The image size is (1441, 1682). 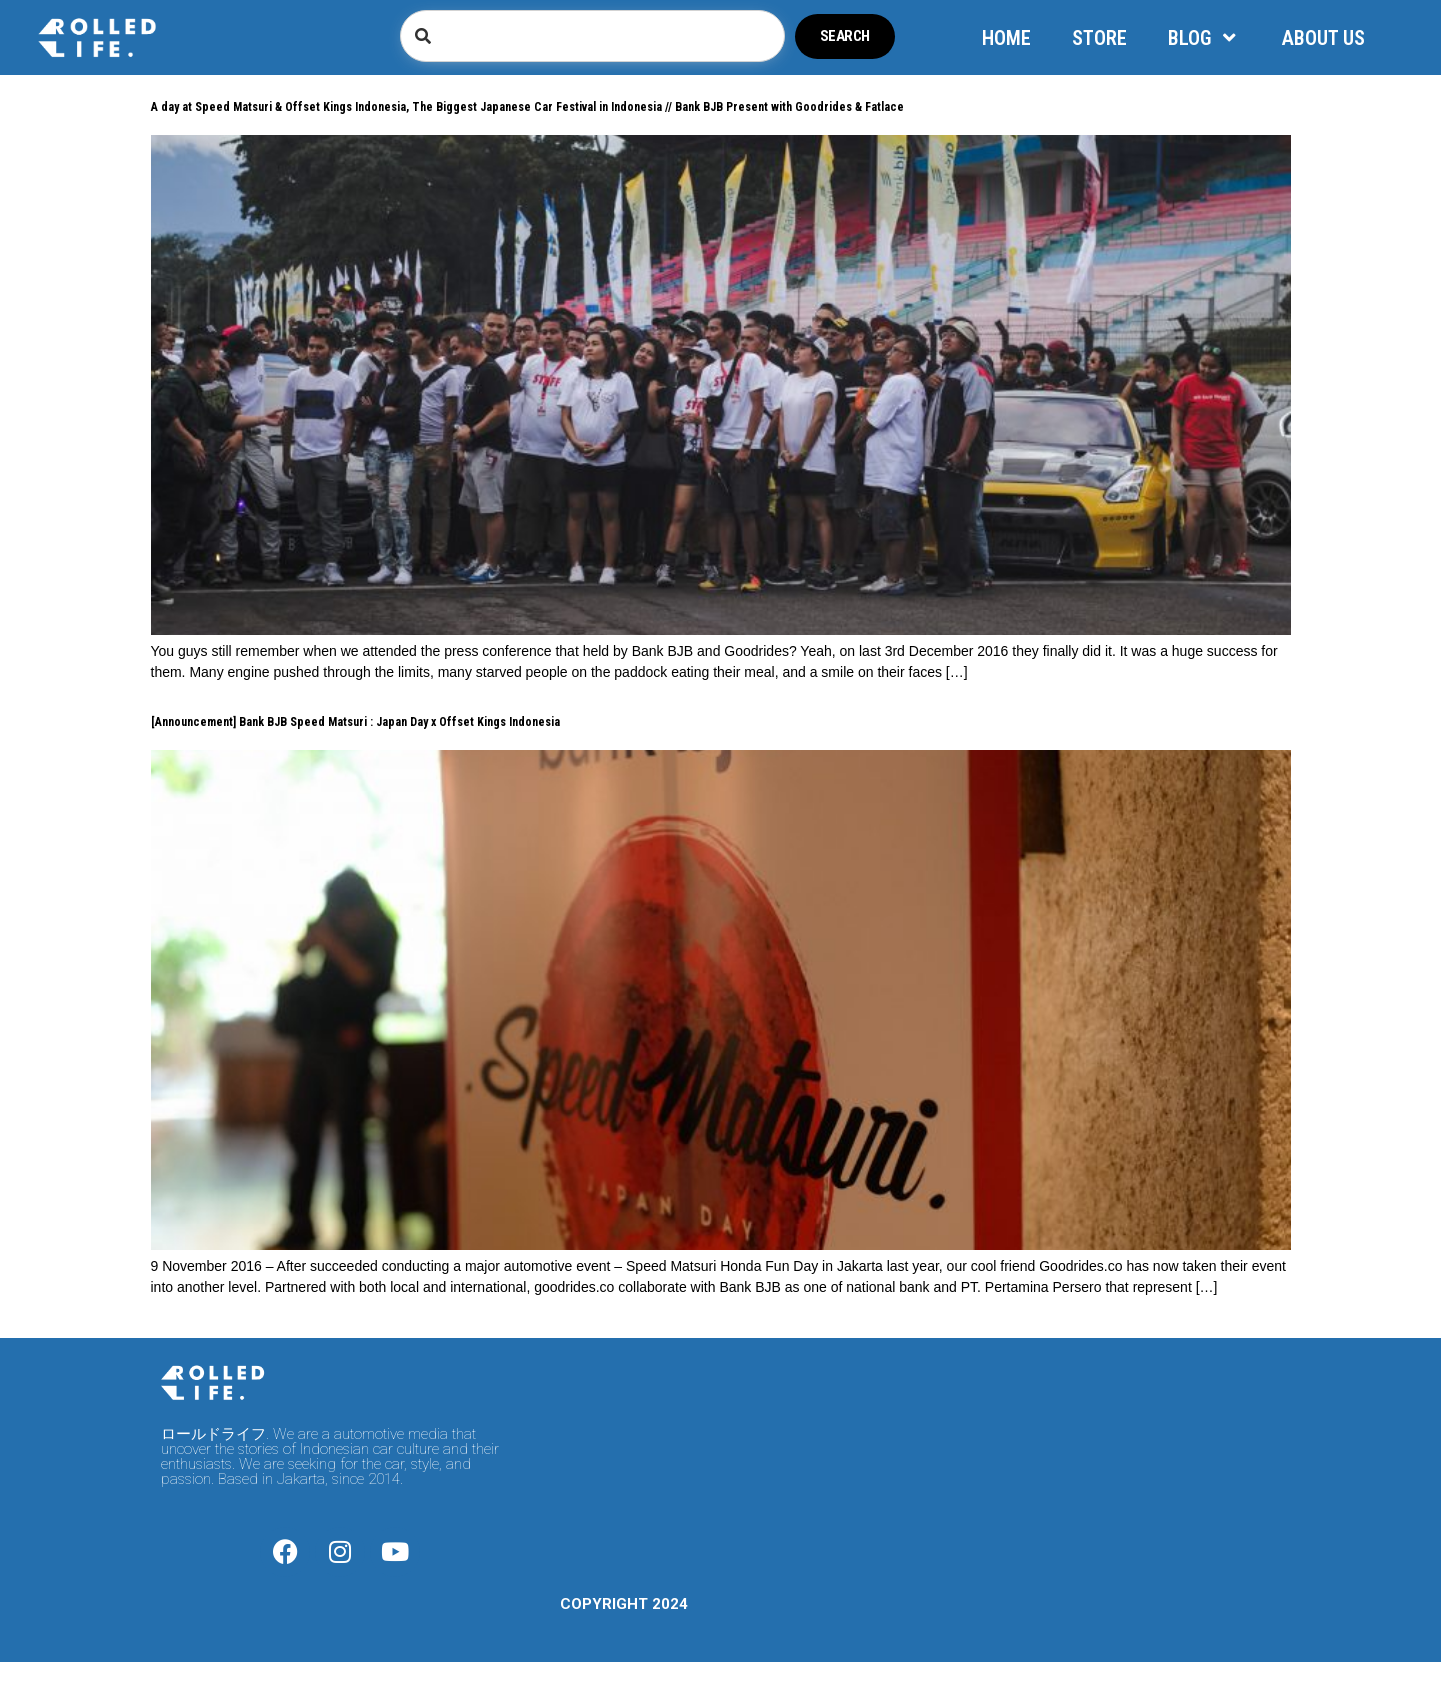 What do you see at coordinates (845, 36) in the screenshot?
I see `Search` at bounding box center [845, 36].